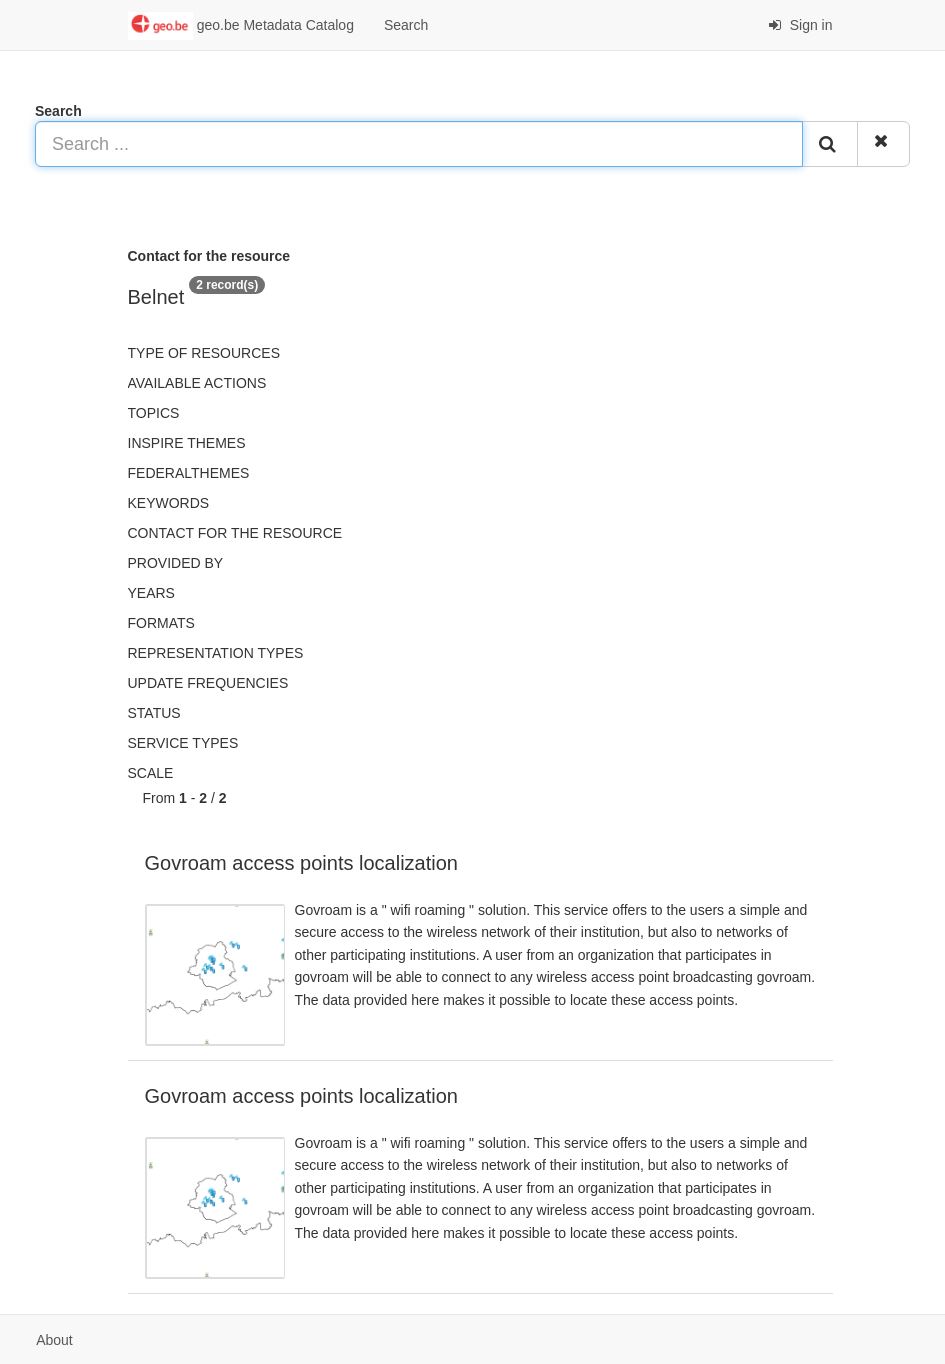 The image size is (945, 1364). Describe the element at coordinates (208, 683) in the screenshot. I see `Update frequencies` at that location.